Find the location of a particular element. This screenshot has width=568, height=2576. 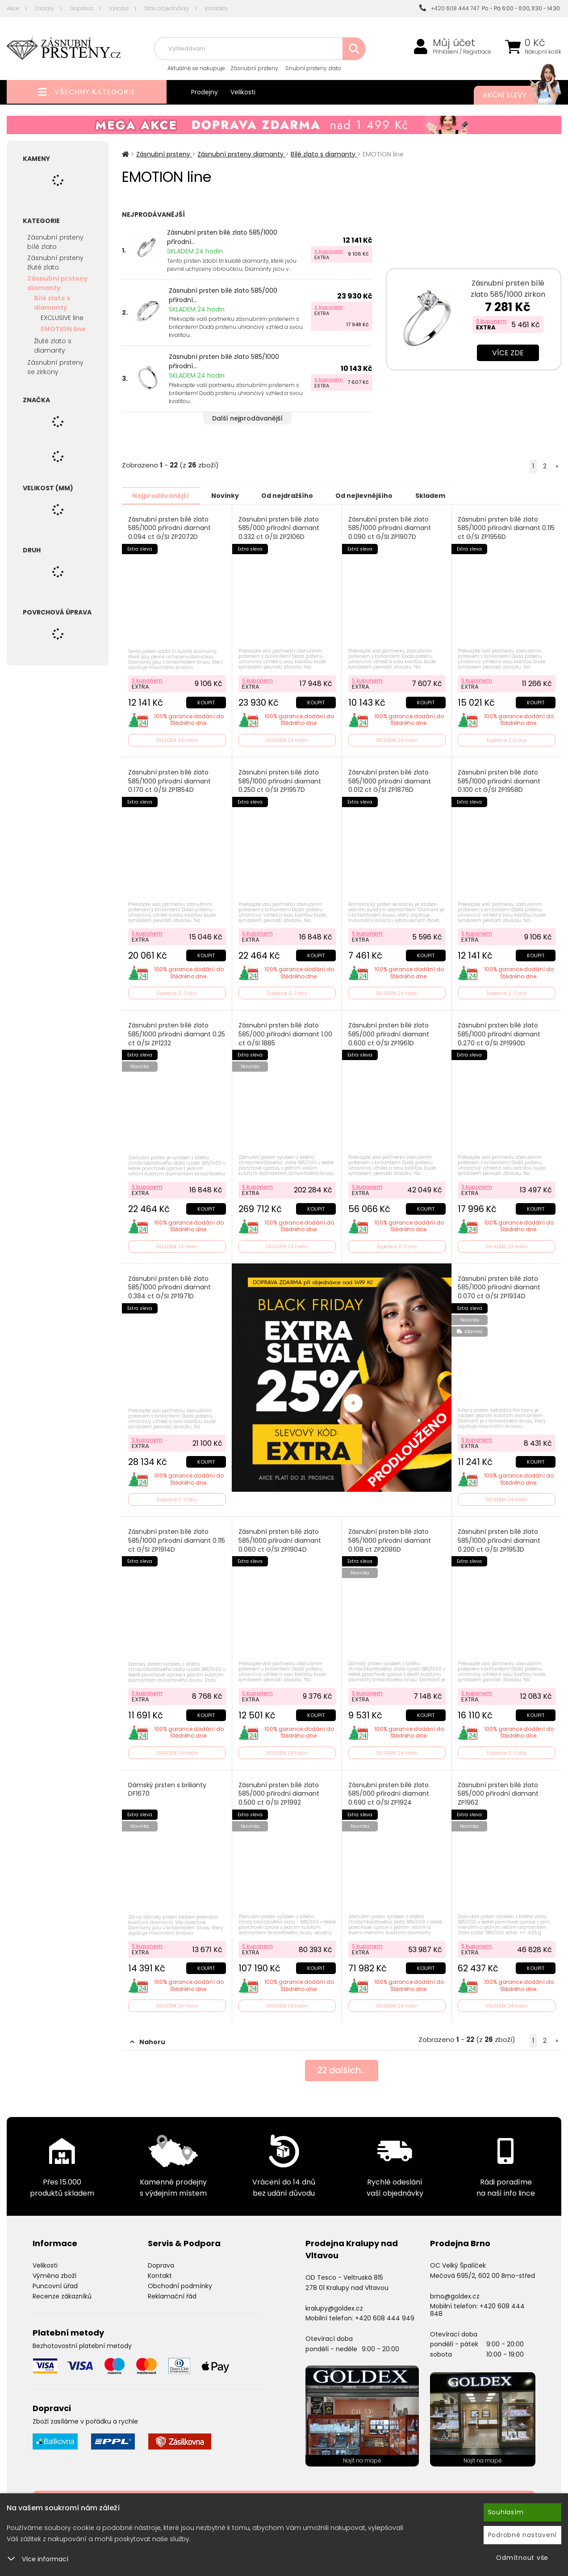

Velikosti is located at coordinates (242, 92).